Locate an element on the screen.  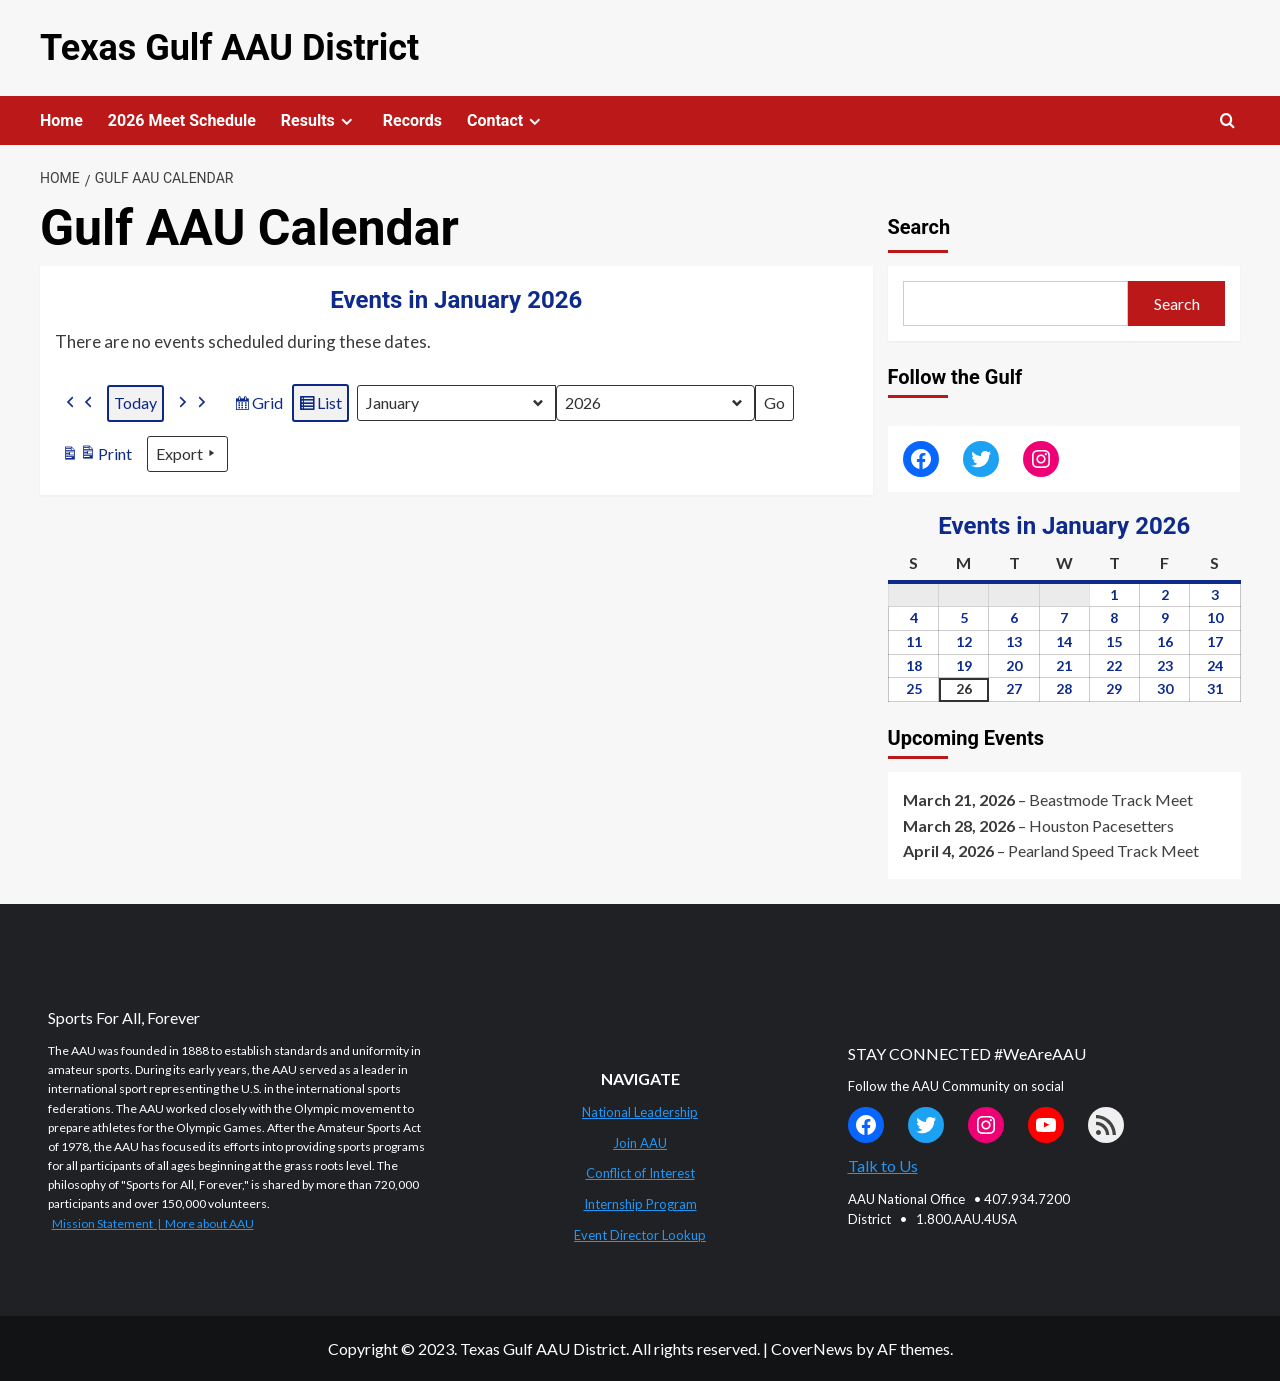
Export is located at coordinates (187, 454).